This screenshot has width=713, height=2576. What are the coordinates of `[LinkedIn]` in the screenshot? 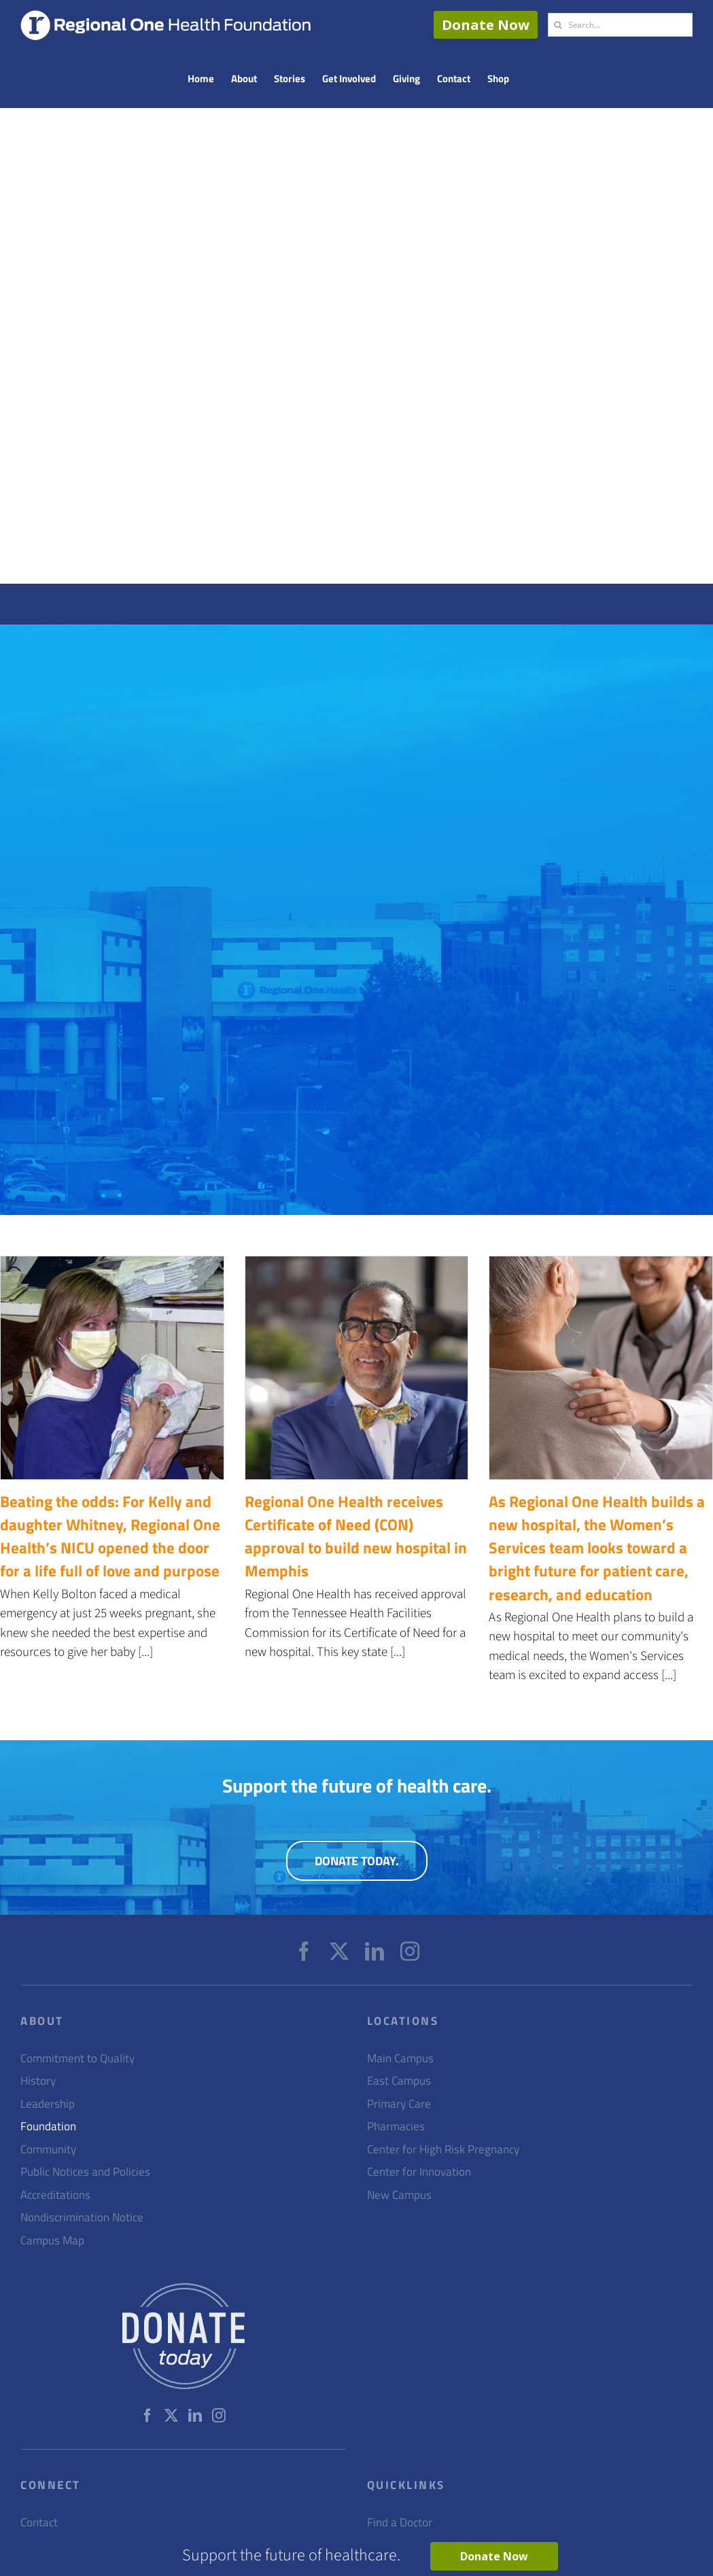 It's located at (374, 1951).